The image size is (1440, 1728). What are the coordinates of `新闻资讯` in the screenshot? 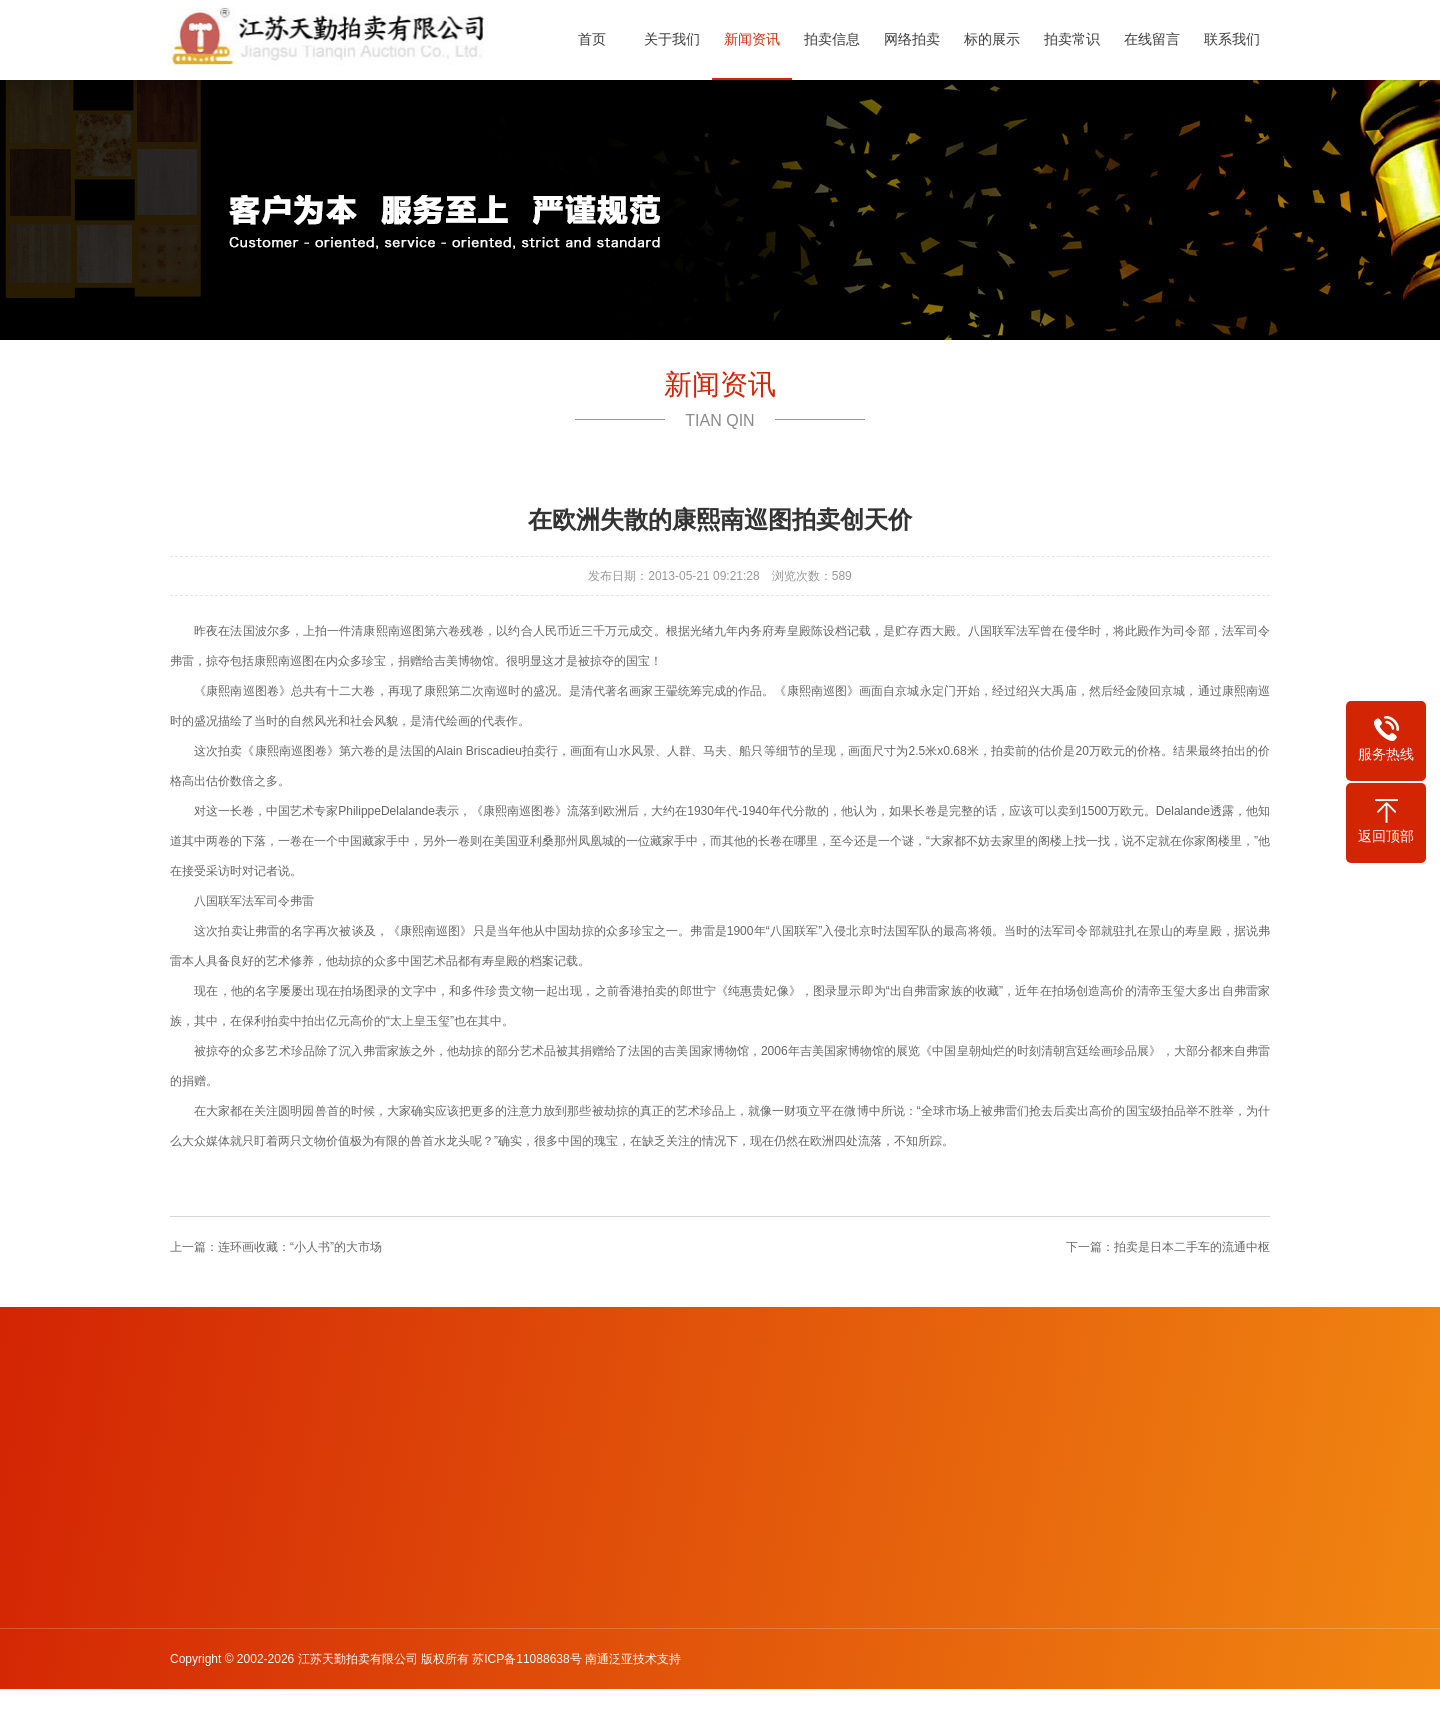 It's located at (758, 39).